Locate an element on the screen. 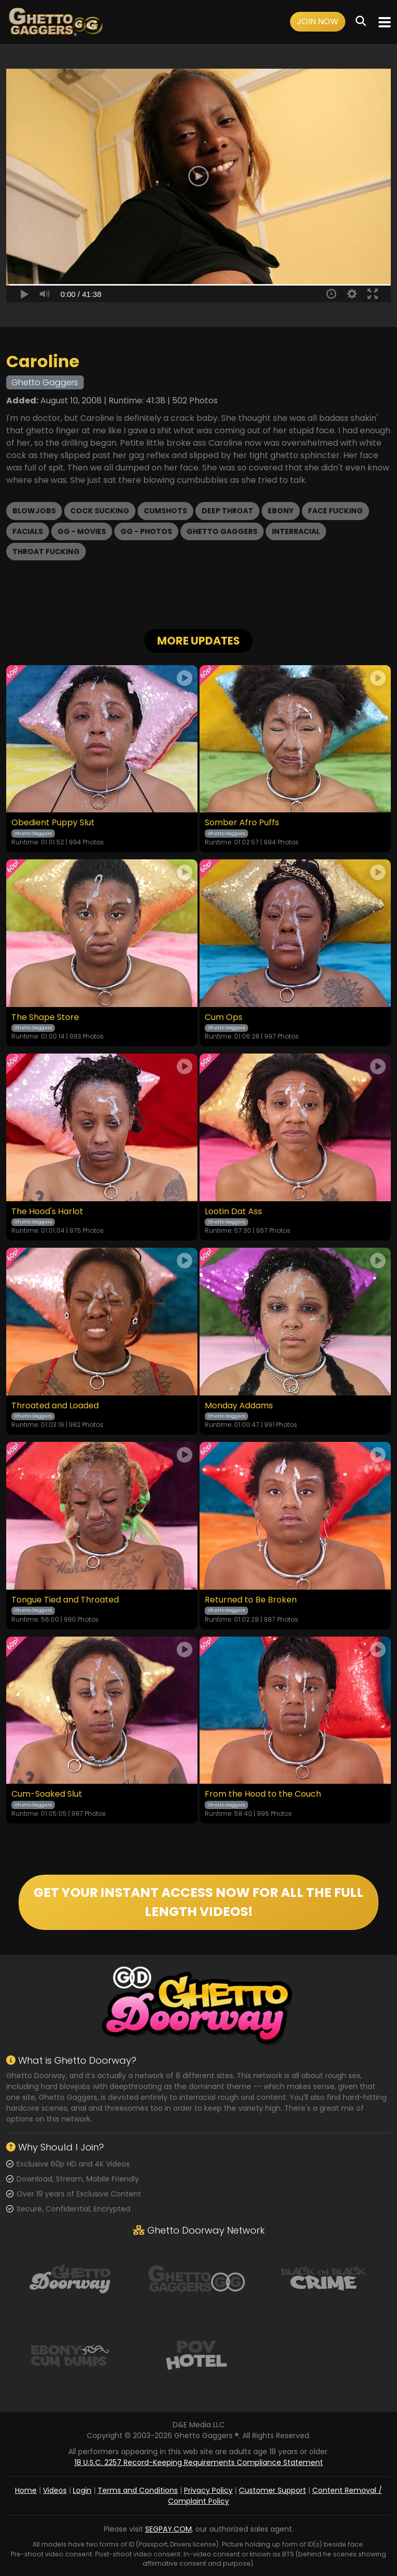  The Hood's Harlot is located at coordinates (47, 1211).